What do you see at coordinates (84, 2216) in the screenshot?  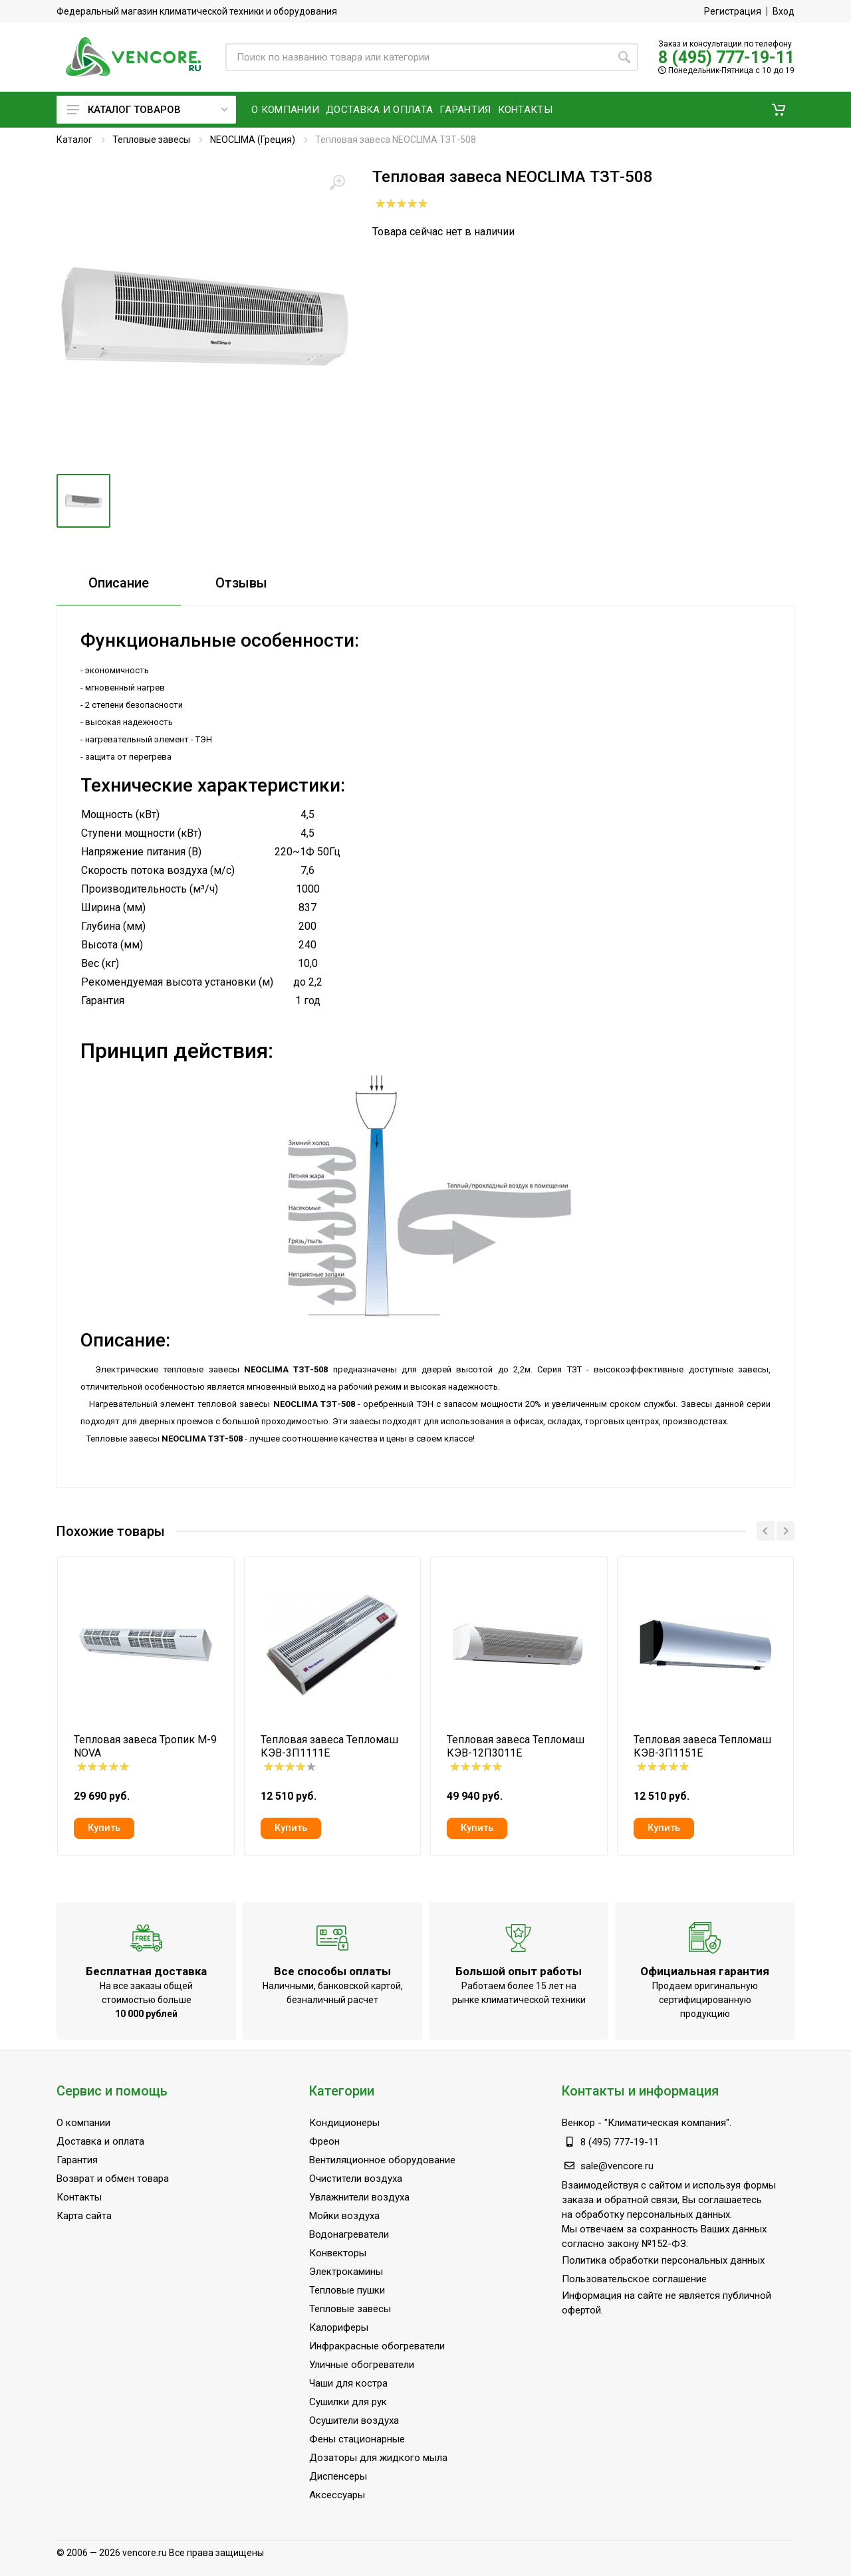 I see `Карта сайта` at bounding box center [84, 2216].